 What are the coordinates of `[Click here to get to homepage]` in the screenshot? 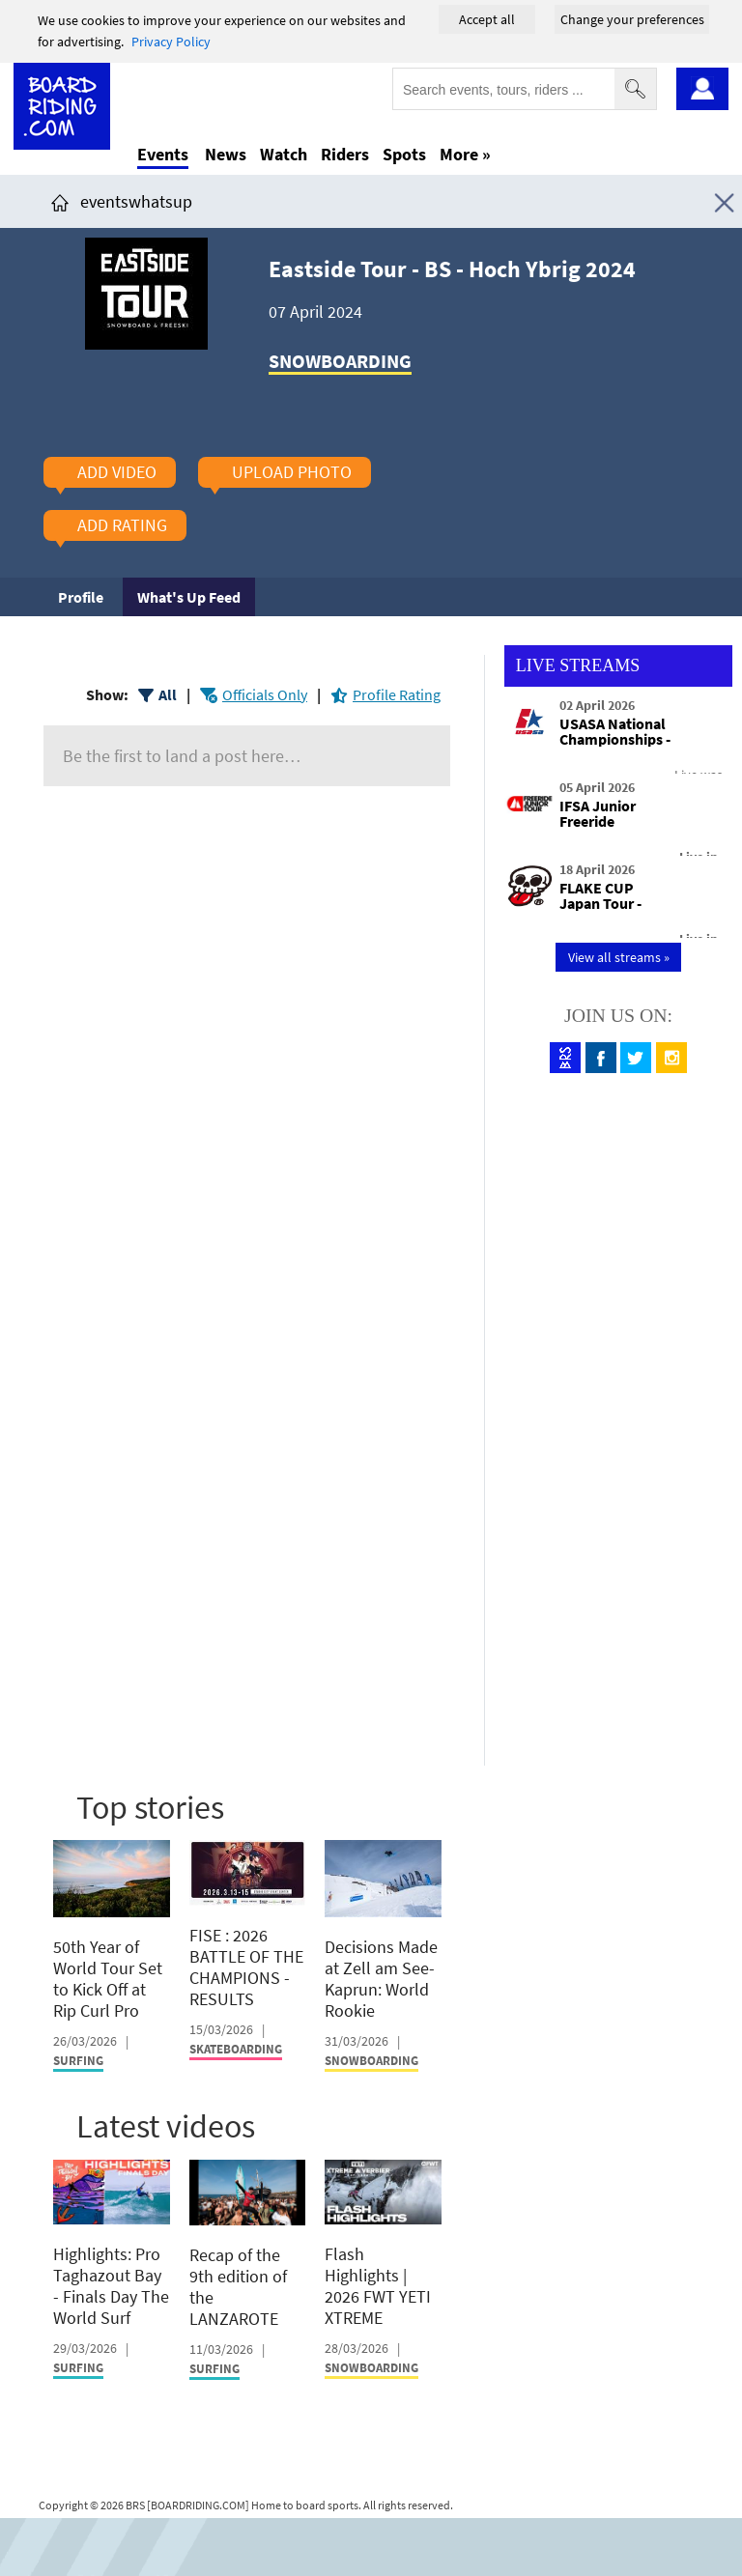 It's located at (59, 201).